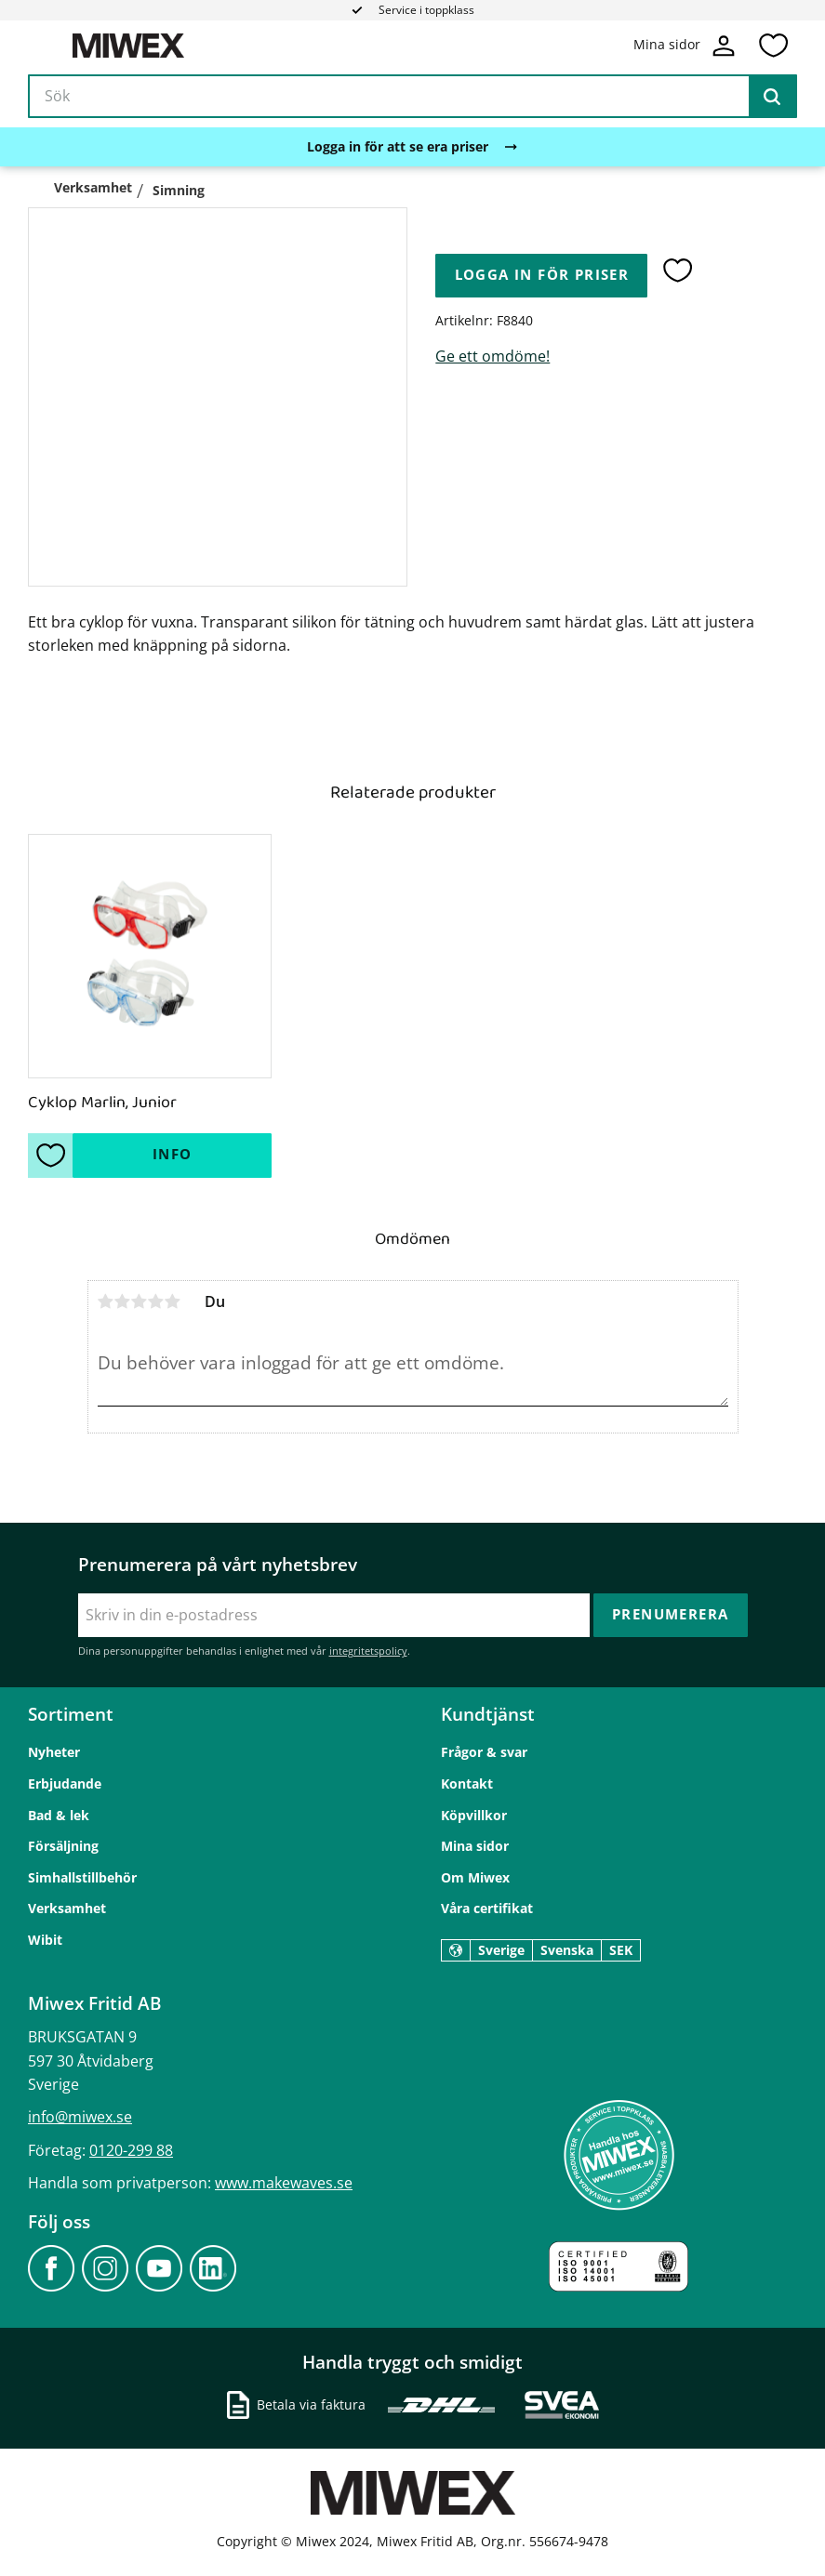  I want to click on Simhallstillbehör [menuitem], so click(82, 1877).